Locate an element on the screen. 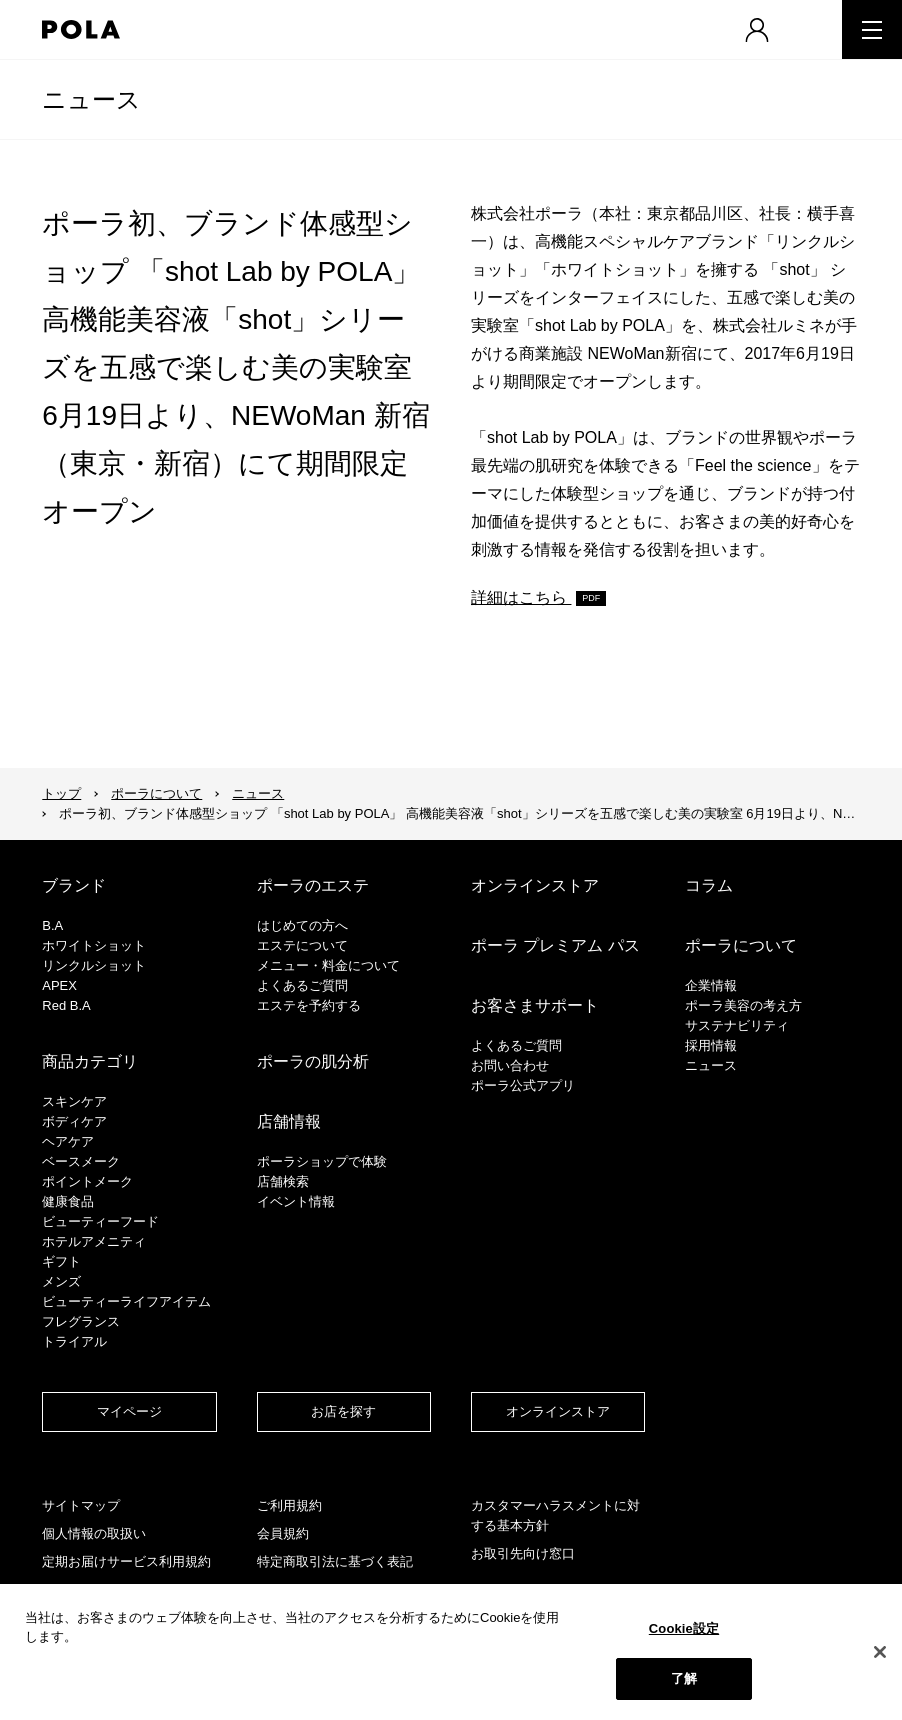  エステについて is located at coordinates (302, 945).